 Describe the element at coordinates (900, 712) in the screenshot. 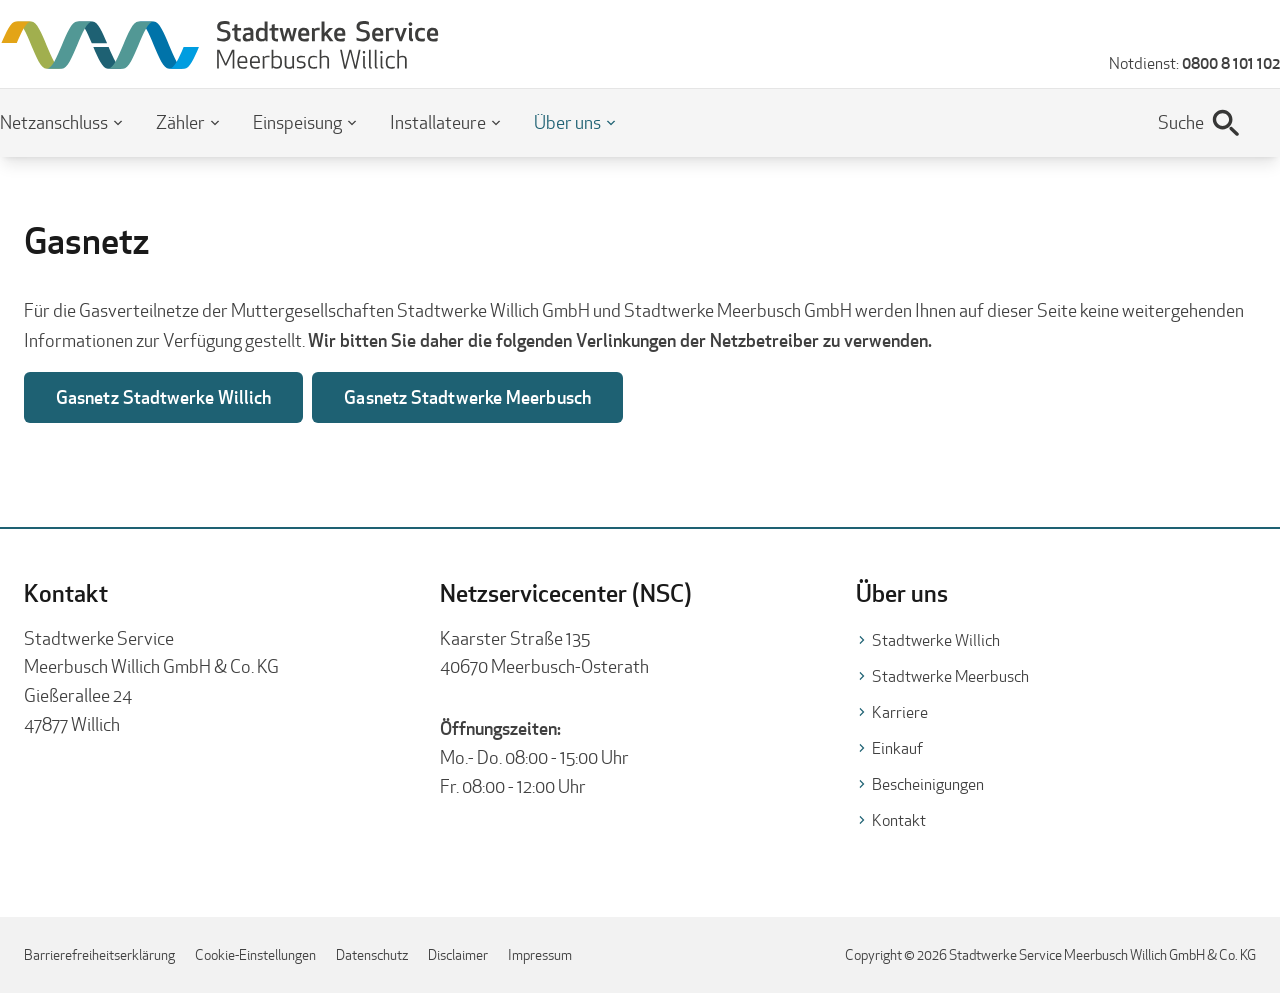

I see `Karriere` at that location.